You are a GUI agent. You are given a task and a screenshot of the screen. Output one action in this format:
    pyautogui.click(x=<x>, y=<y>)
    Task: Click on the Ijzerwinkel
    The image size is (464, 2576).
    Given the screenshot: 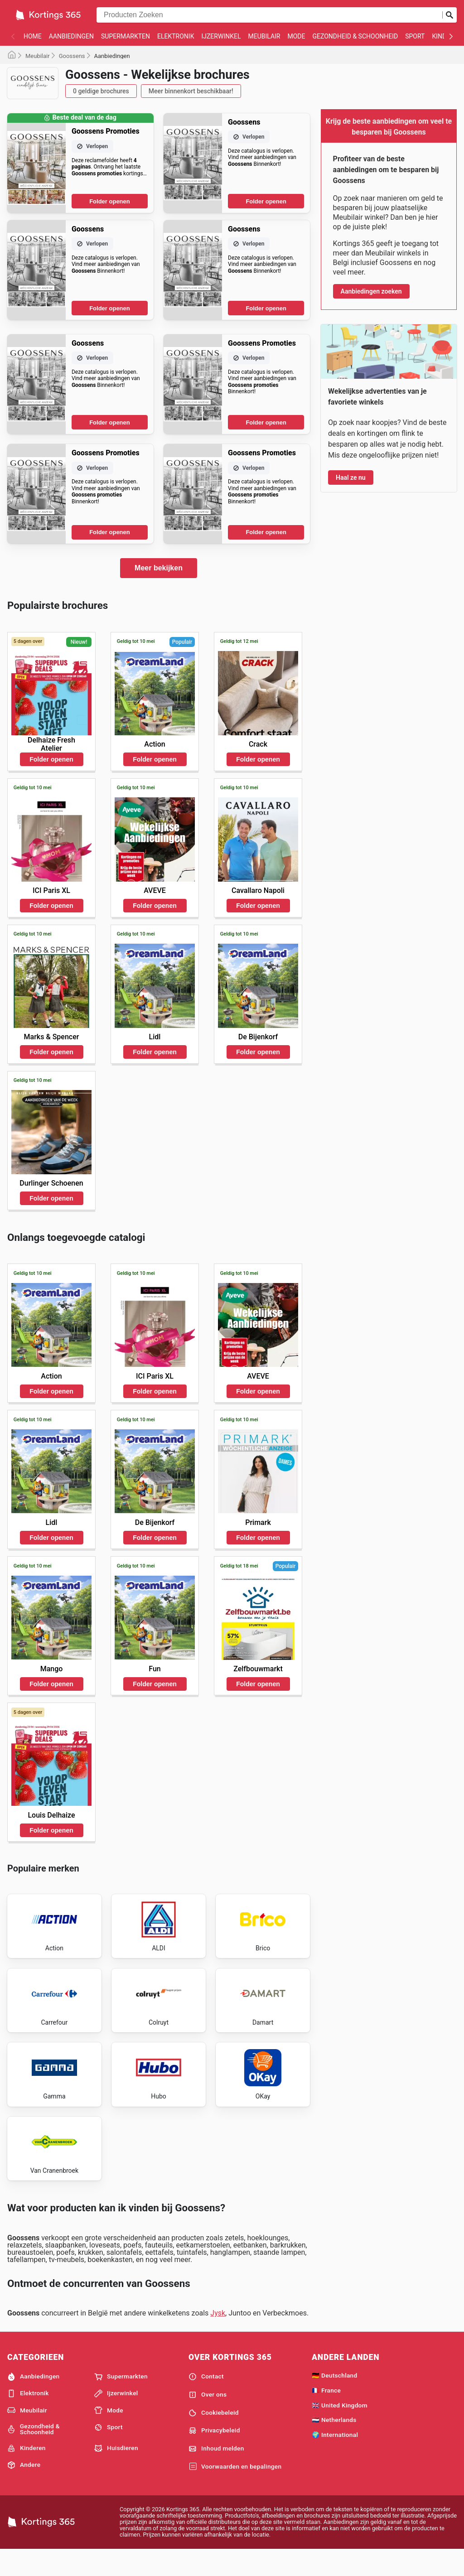 What is the action you would take?
    pyautogui.click(x=221, y=36)
    